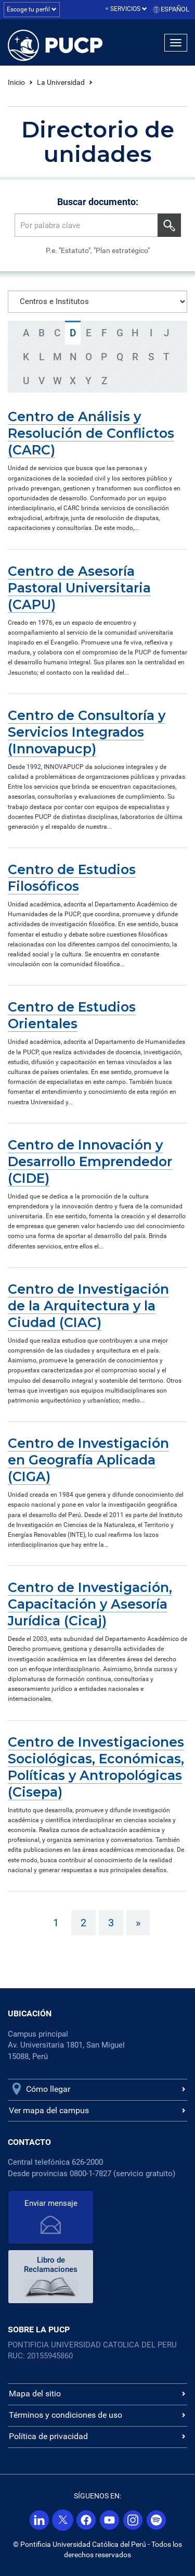  I want to click on Centro de Investigación de la Arquitectura y la Ciudad (CIAC), so click(88, 1305).